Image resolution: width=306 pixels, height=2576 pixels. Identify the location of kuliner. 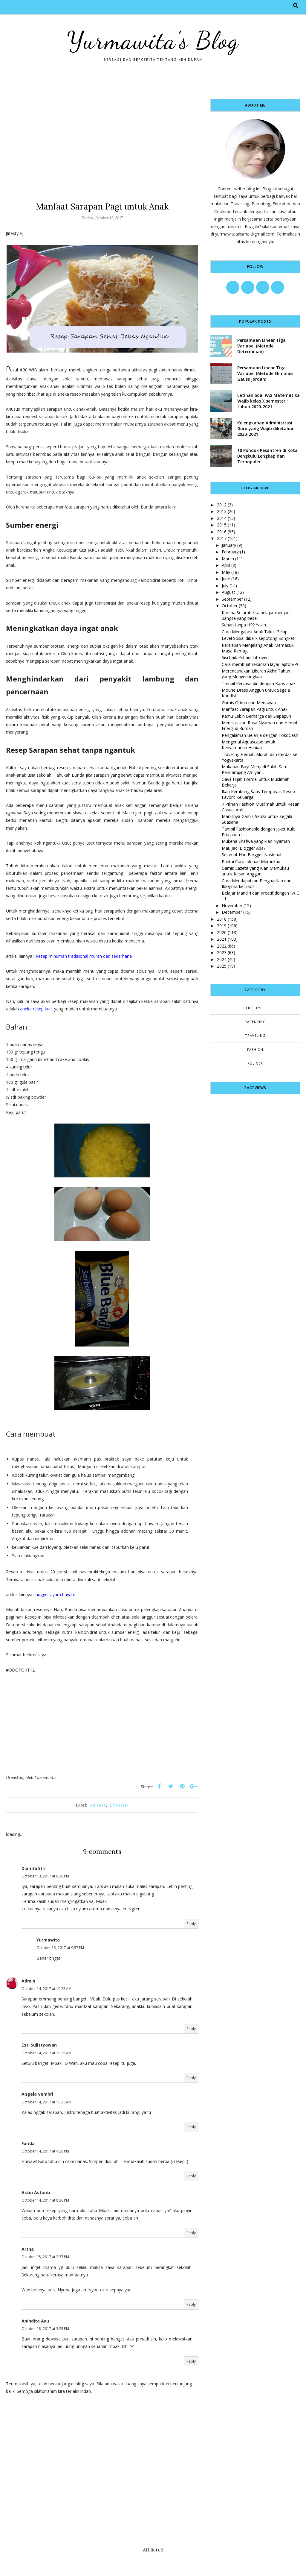
(98, 1805).